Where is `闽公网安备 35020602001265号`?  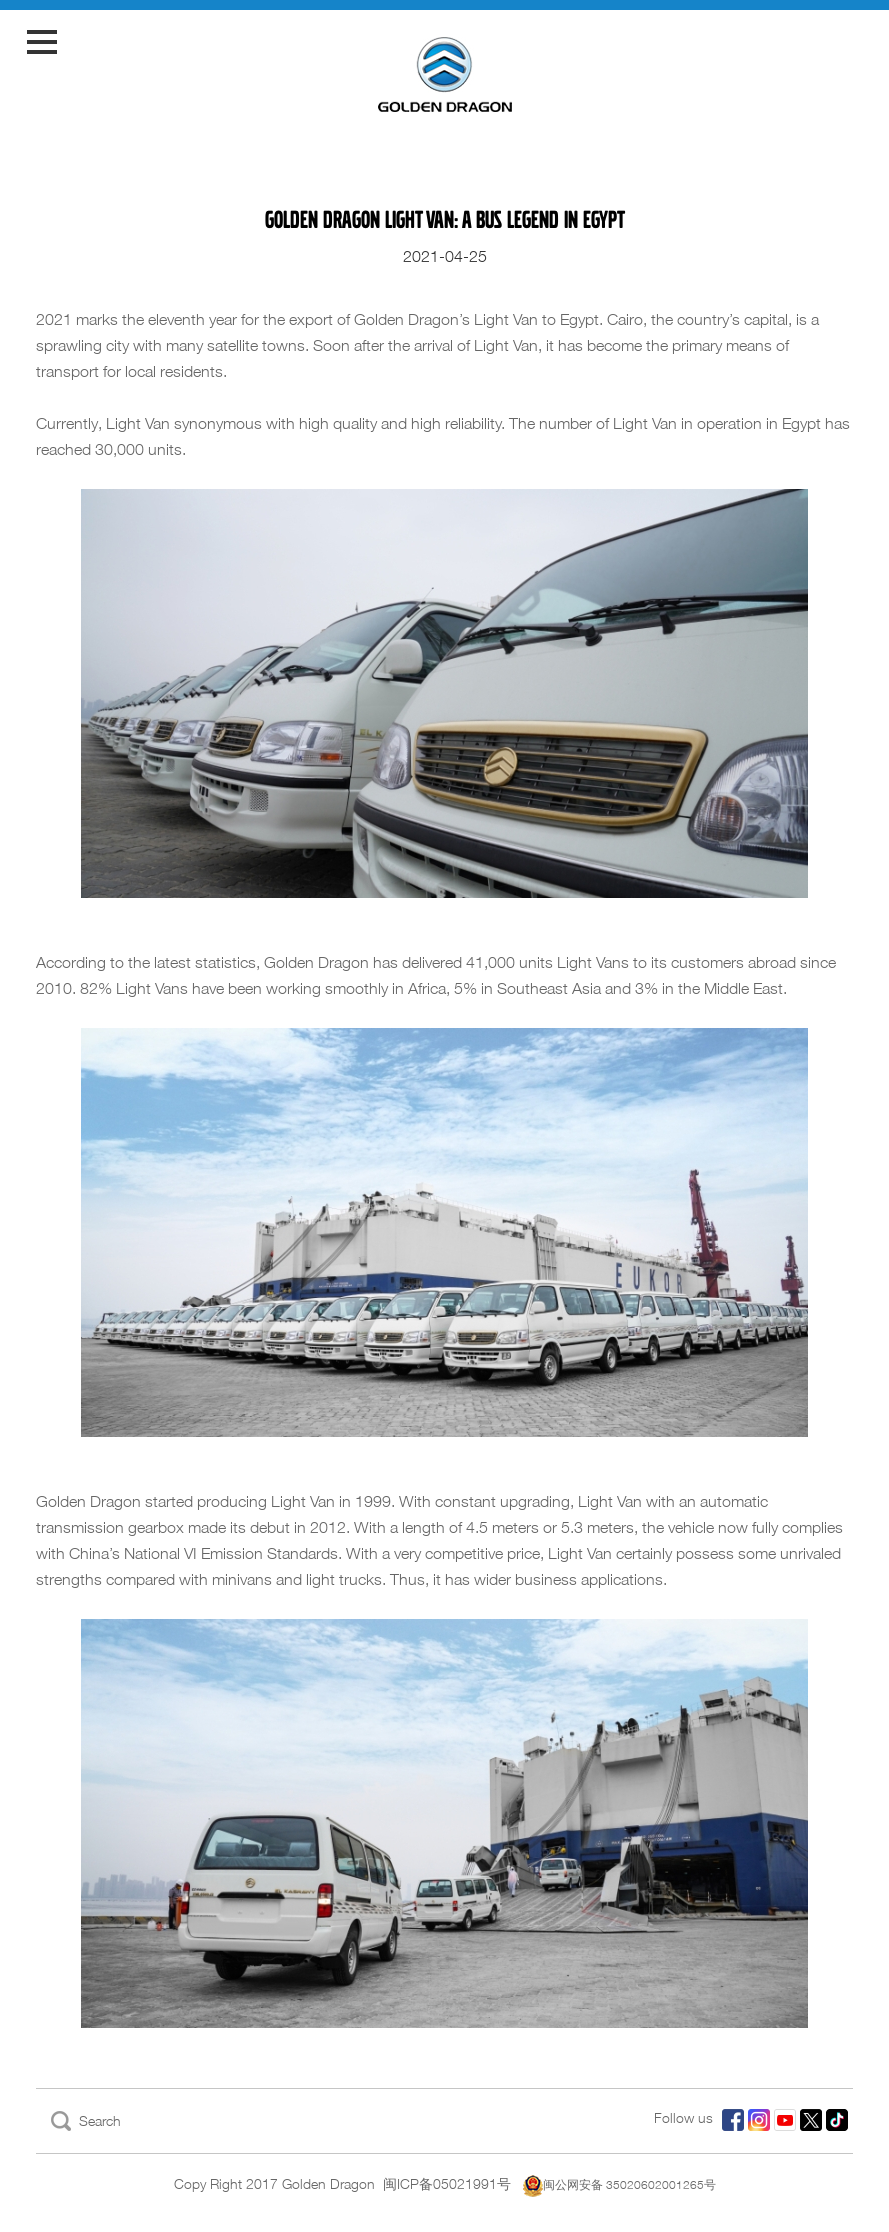
闽公网安备 35020602001265号 is located at coordinates (619, 2184).